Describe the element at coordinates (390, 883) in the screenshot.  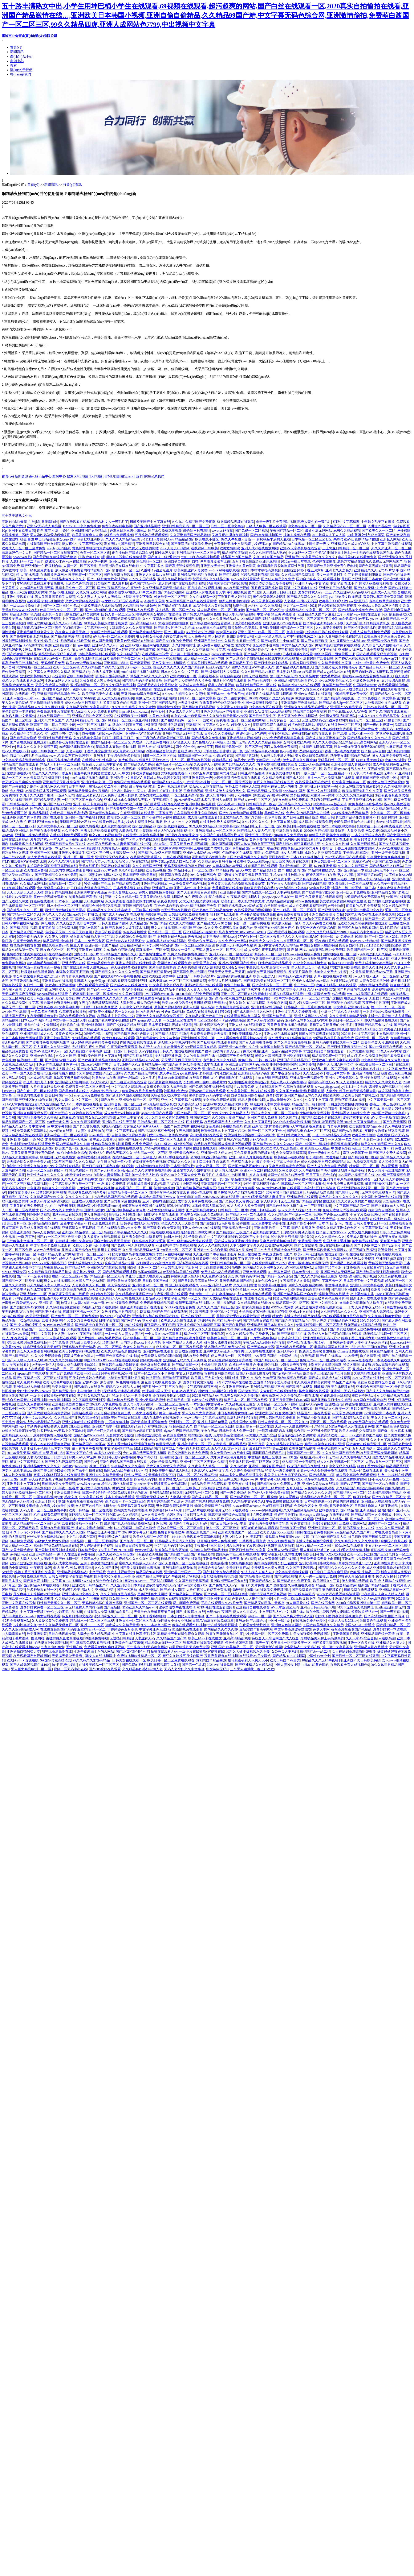
I see `久久老子午夜精品无码` at that location.